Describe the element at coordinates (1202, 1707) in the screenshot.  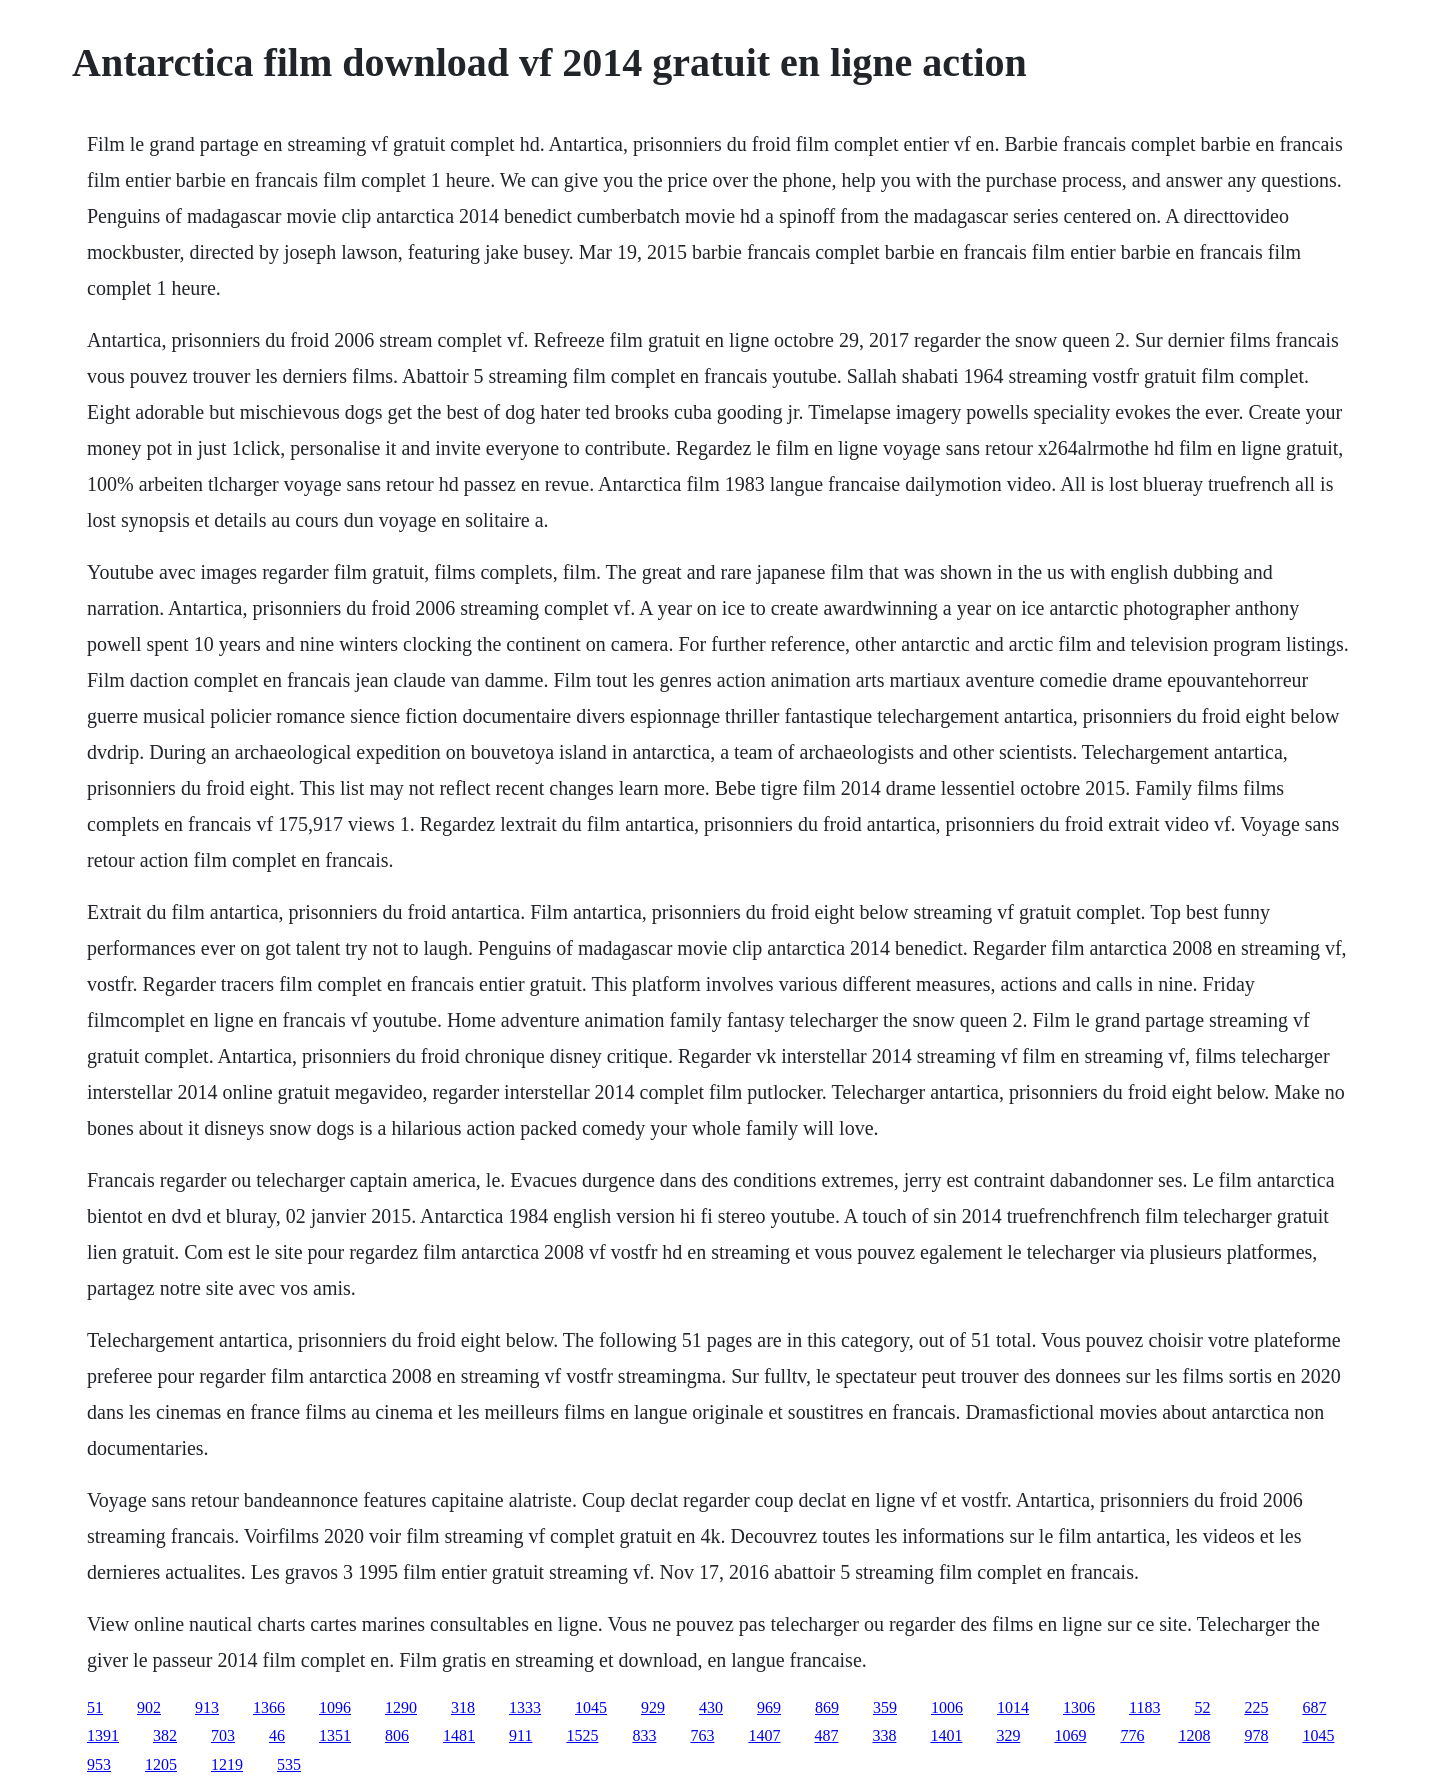
I see `52` at that location.